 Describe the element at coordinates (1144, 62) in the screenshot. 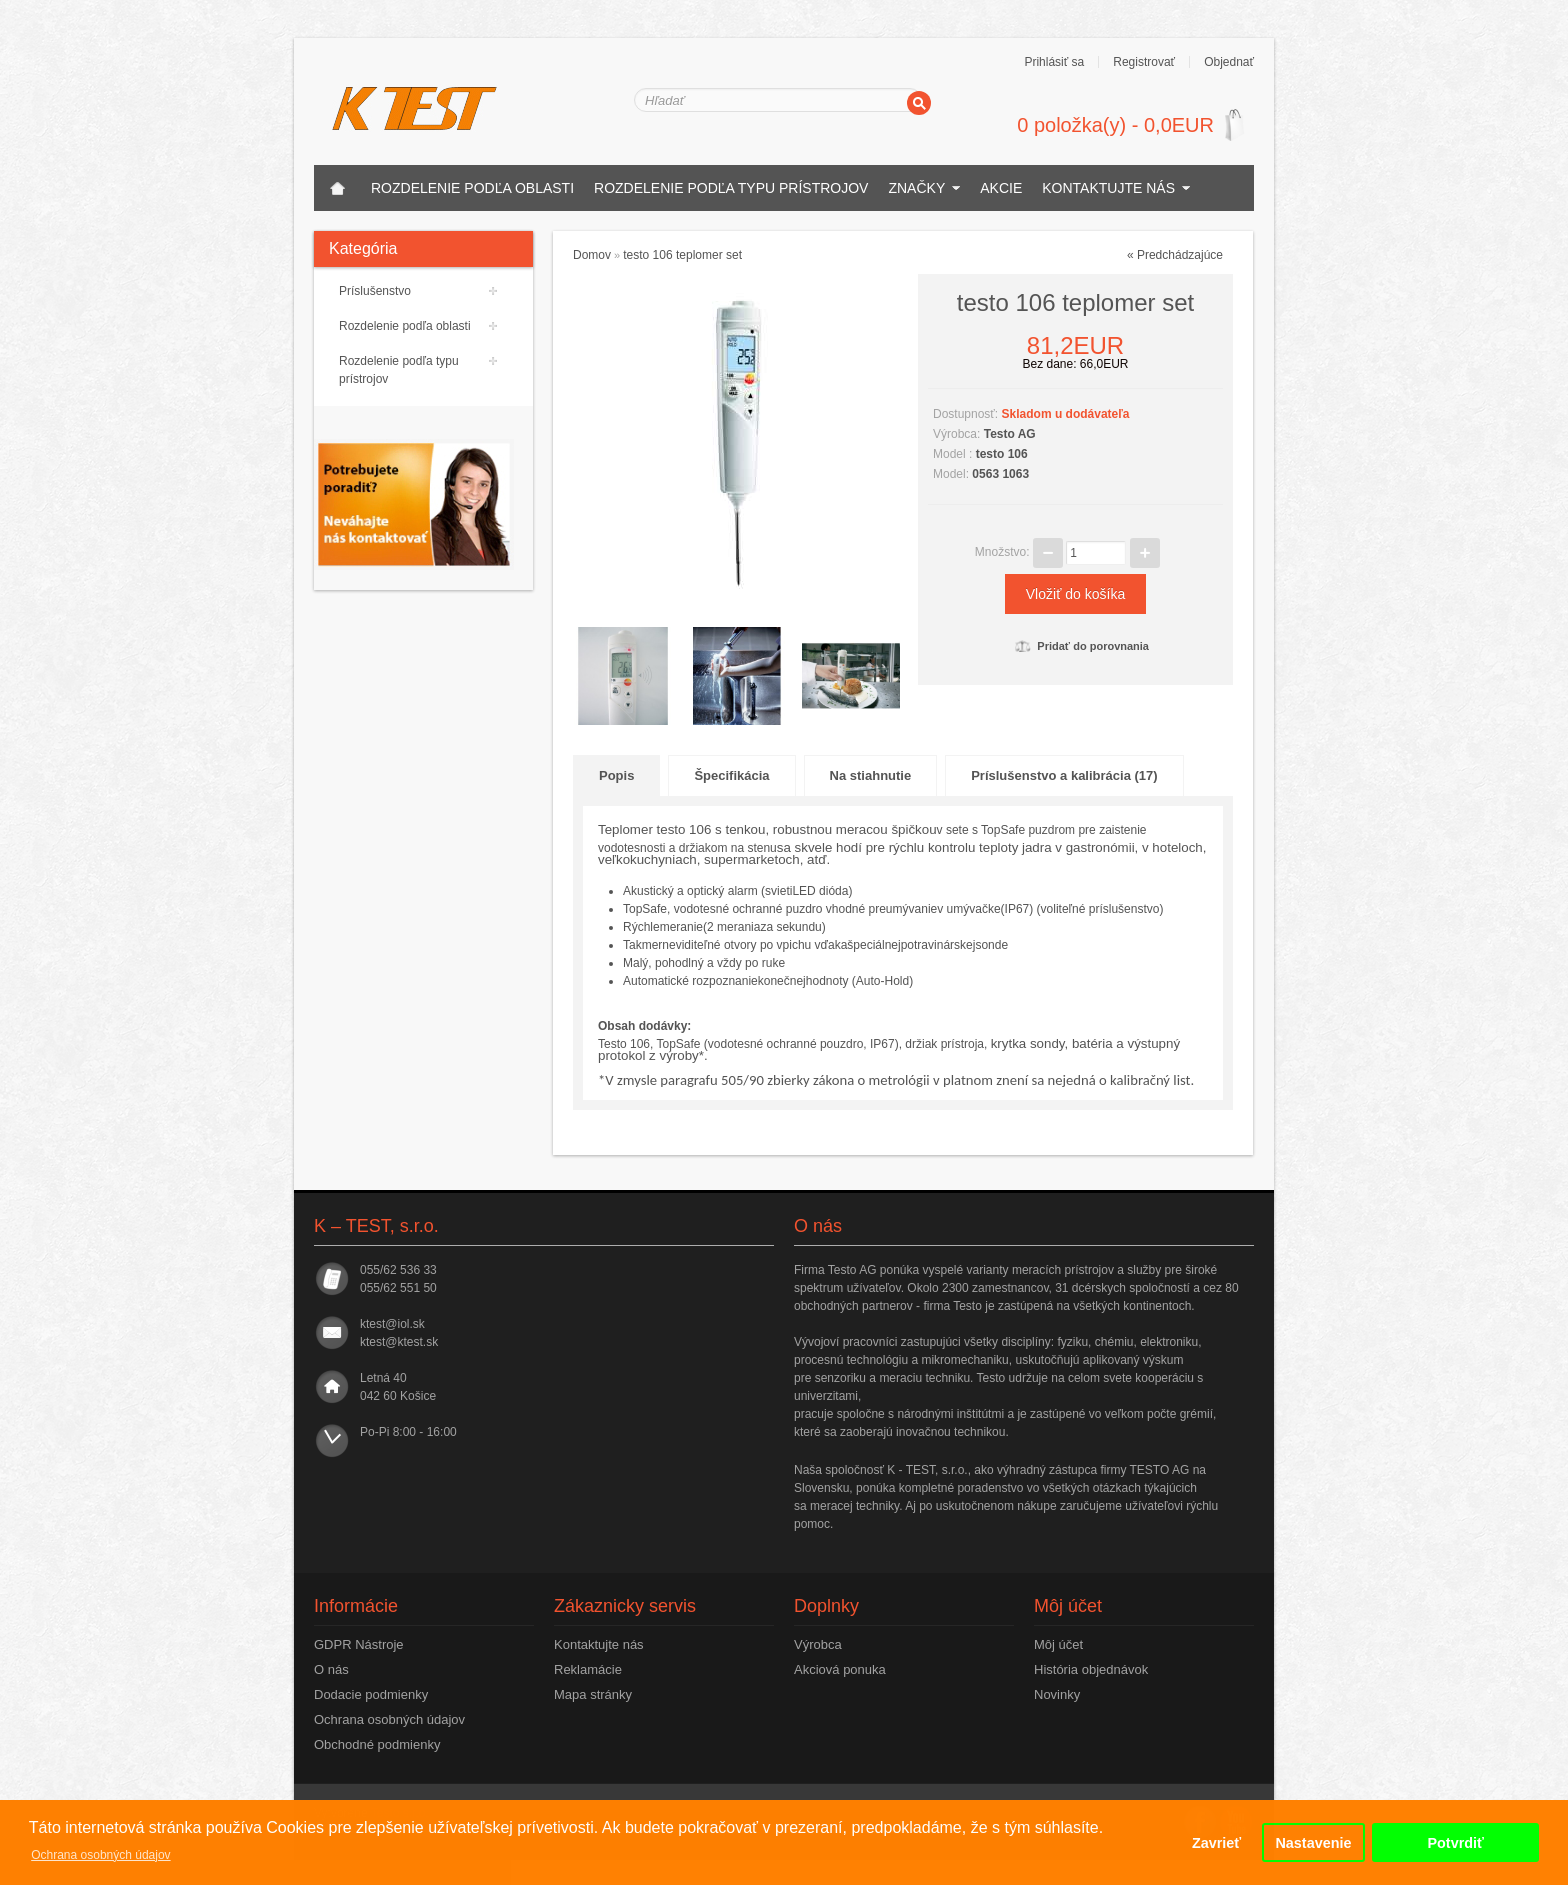

I see `Registrovať` at that location.